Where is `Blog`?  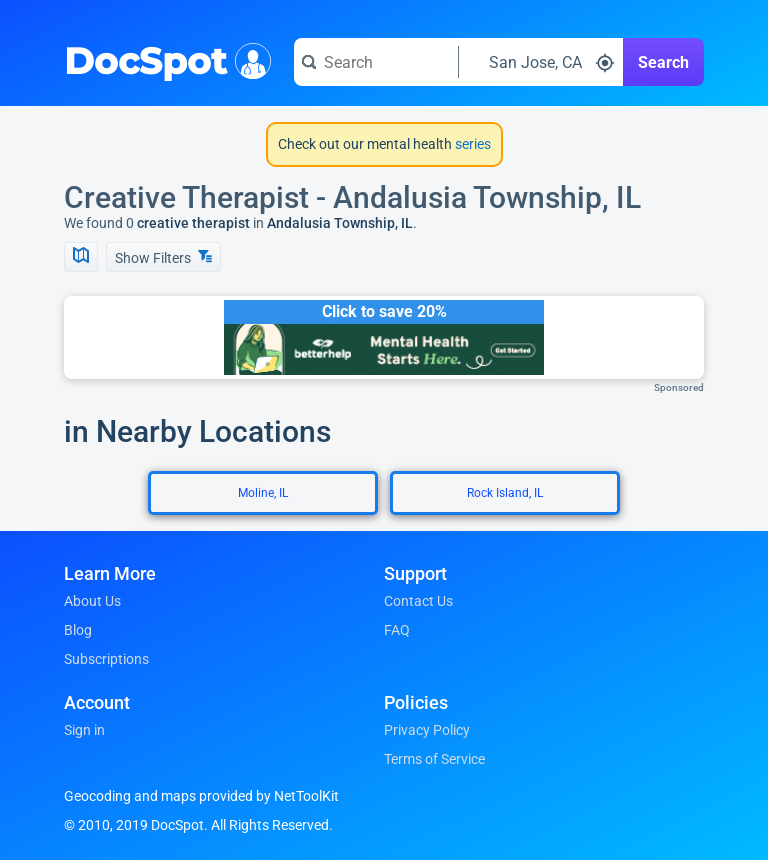
Blog is located at coordinates (78, 630).